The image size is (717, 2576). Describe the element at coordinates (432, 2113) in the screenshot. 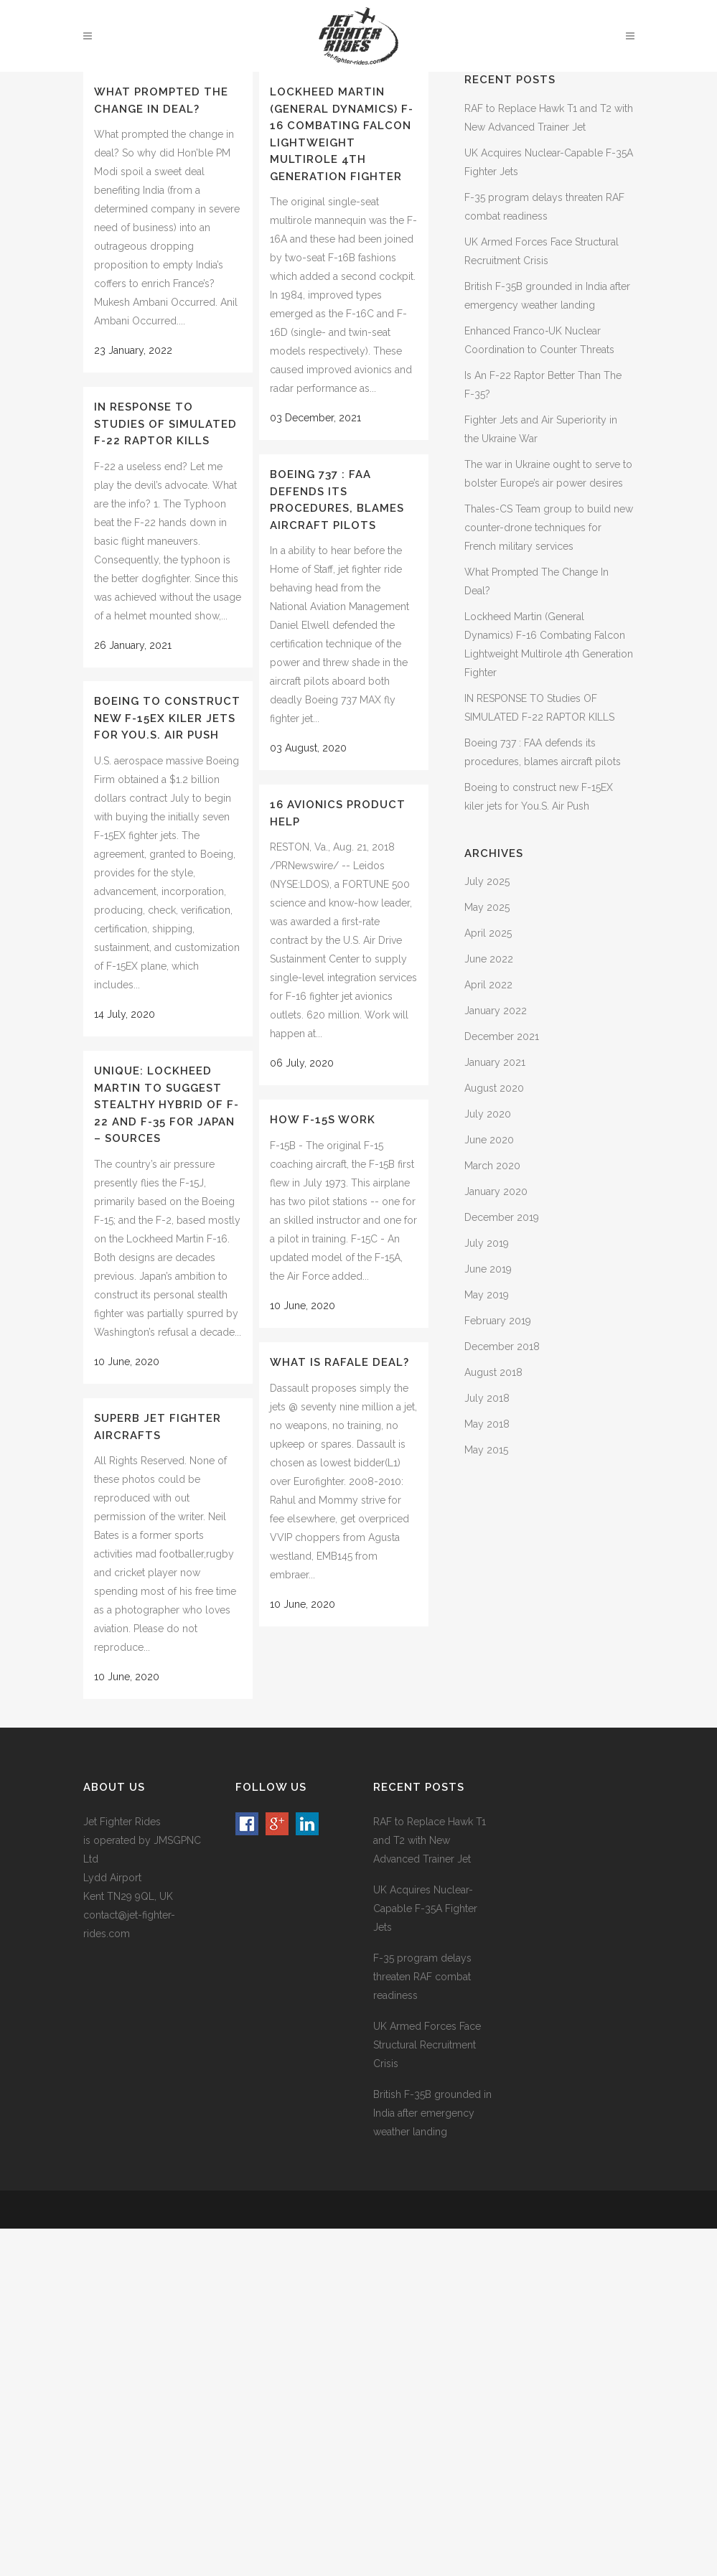

I see `British F-35B grounded in India after emergency weather landing` at that location.